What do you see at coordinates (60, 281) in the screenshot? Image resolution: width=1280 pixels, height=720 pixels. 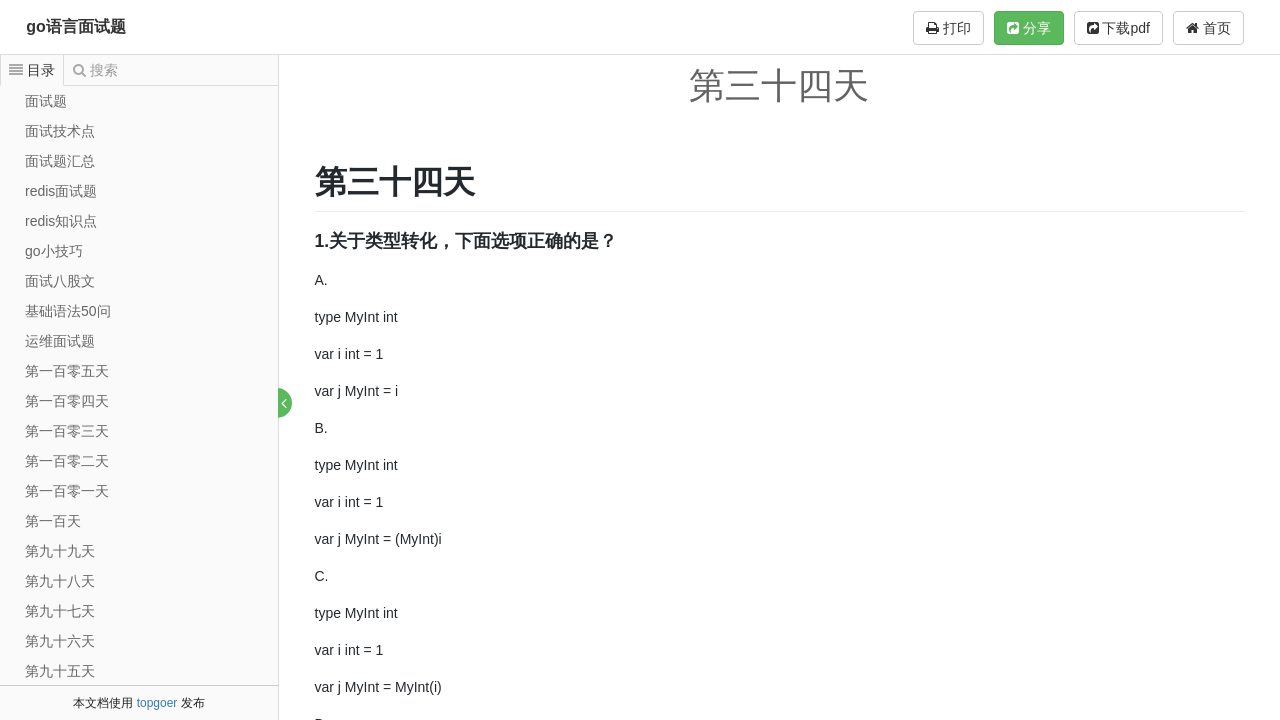 I see `面试八股文` at bounding box center [60, 281].